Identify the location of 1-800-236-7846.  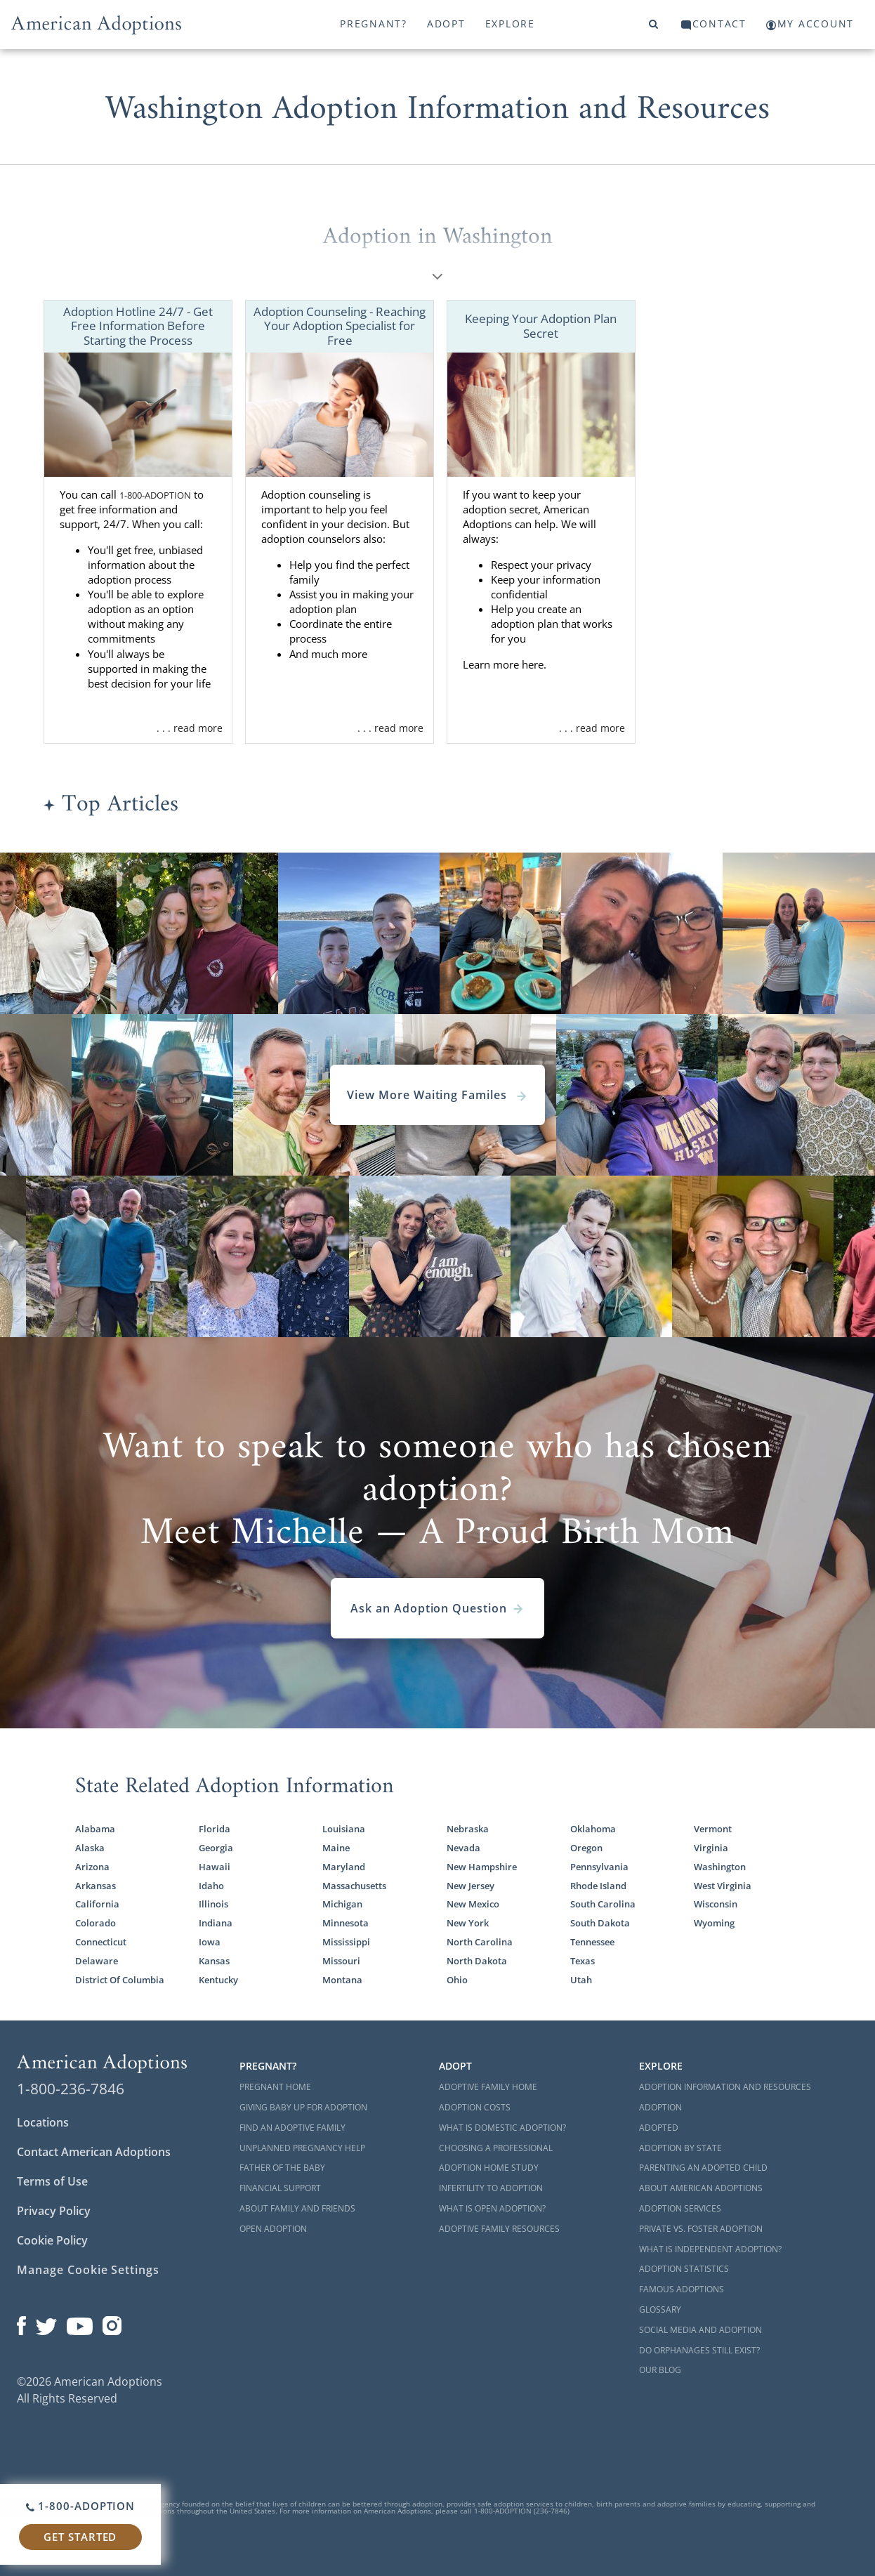
(70, 2088).